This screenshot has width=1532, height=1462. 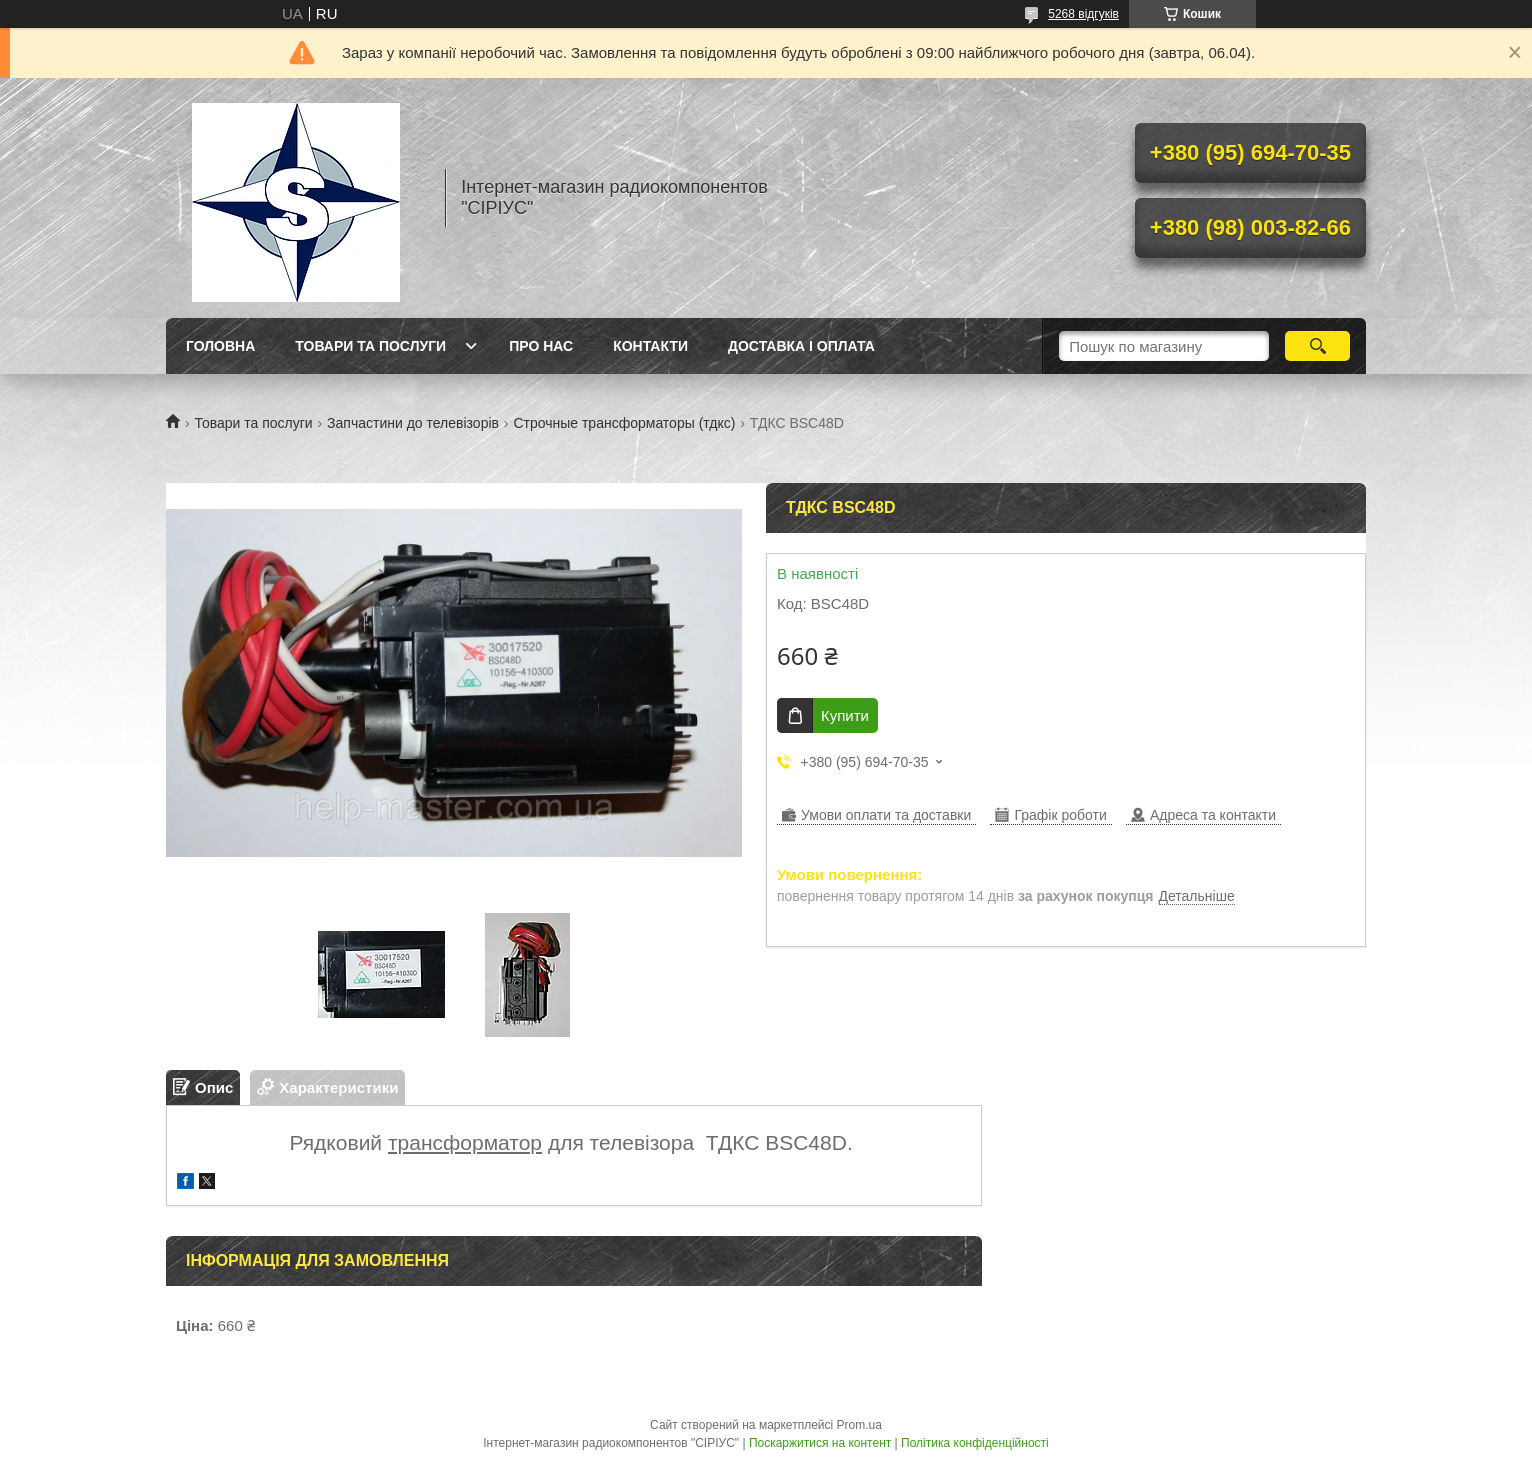 What do you see at coordinates (801, 346) in the screenshot?
I see `Доставка і оплата` at bounding box center [801, 346].